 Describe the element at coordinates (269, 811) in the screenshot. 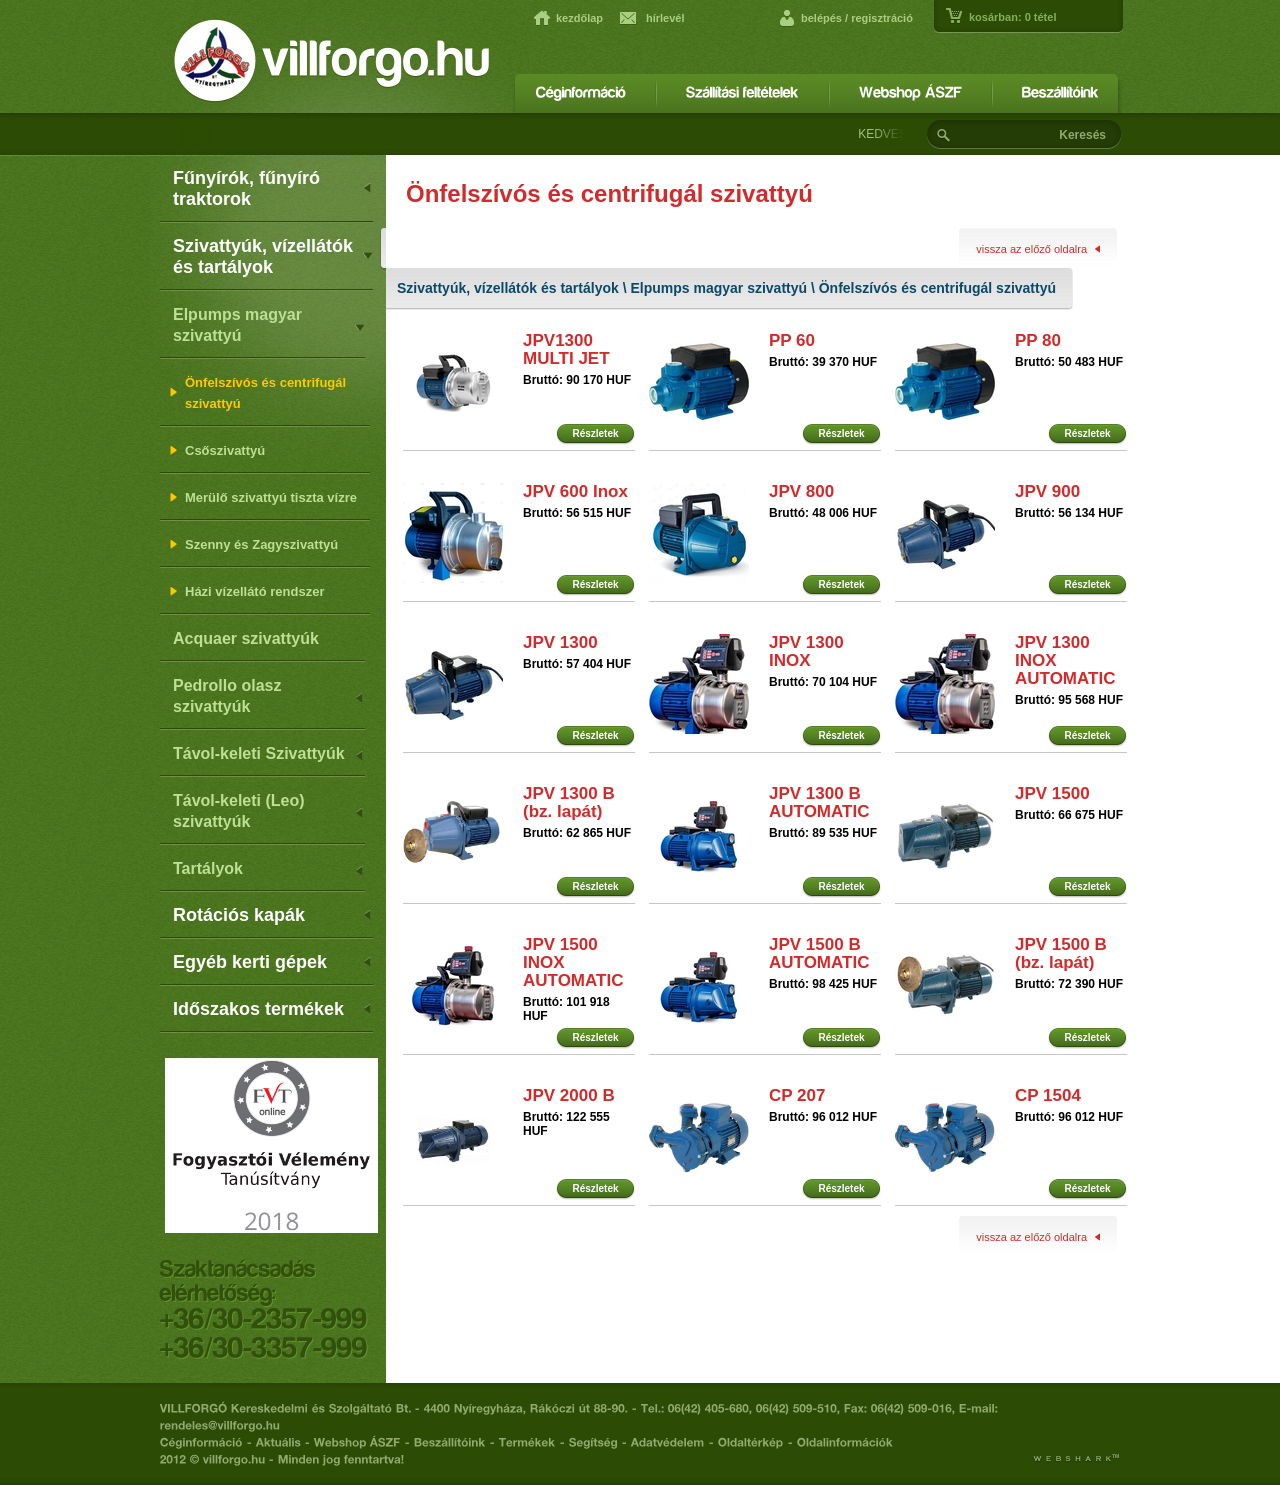

I see `Távol-keleti (Leo) szivattyúk` at that location.